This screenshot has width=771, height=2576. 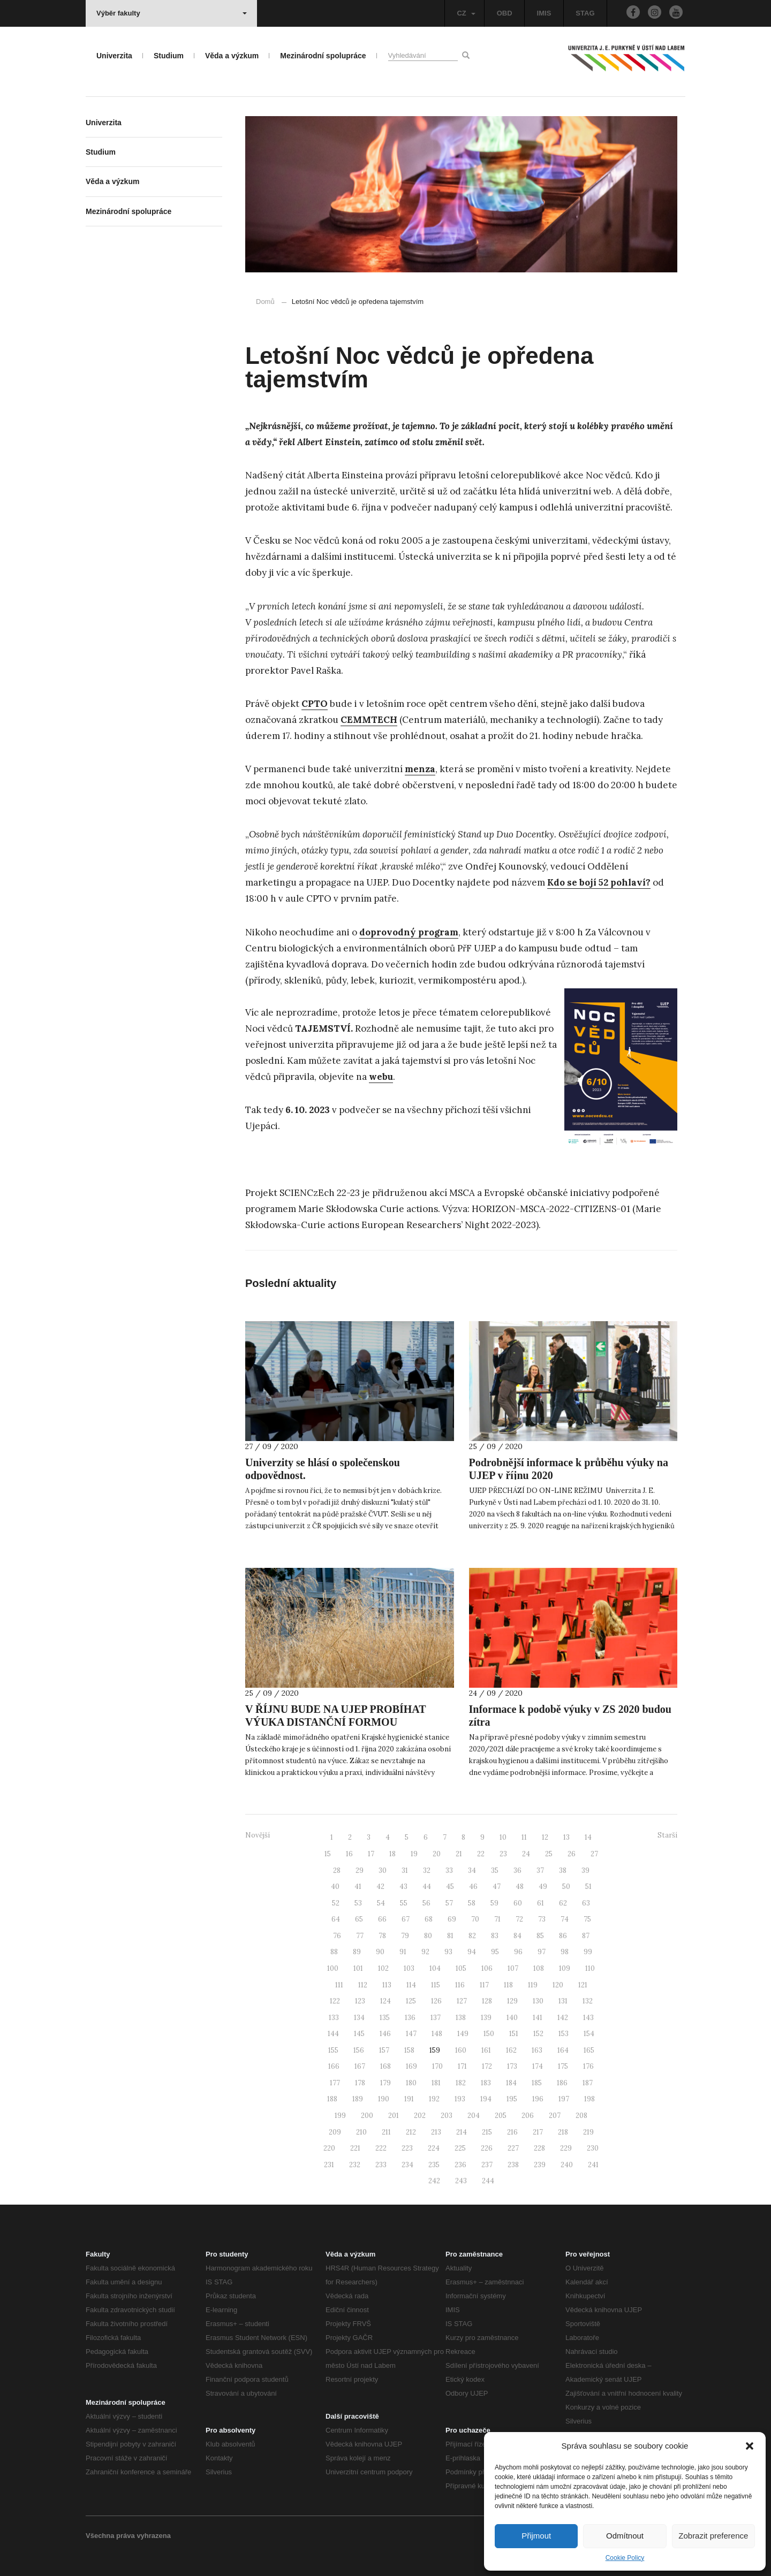 What do you see at coordinates (473, 2115) in the screenshot?
I see `204` at bounding box center [473, 2115].